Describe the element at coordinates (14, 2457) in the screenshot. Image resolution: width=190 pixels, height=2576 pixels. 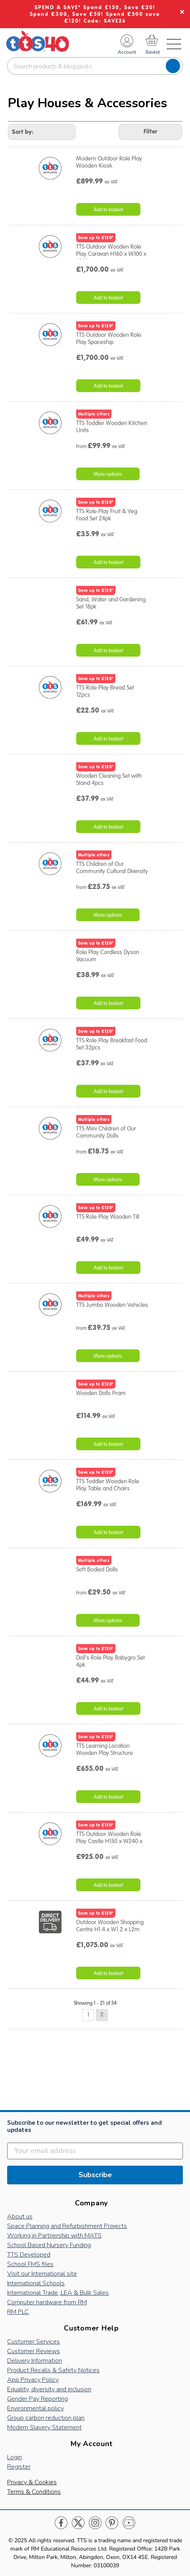
I see `Login` at that location.